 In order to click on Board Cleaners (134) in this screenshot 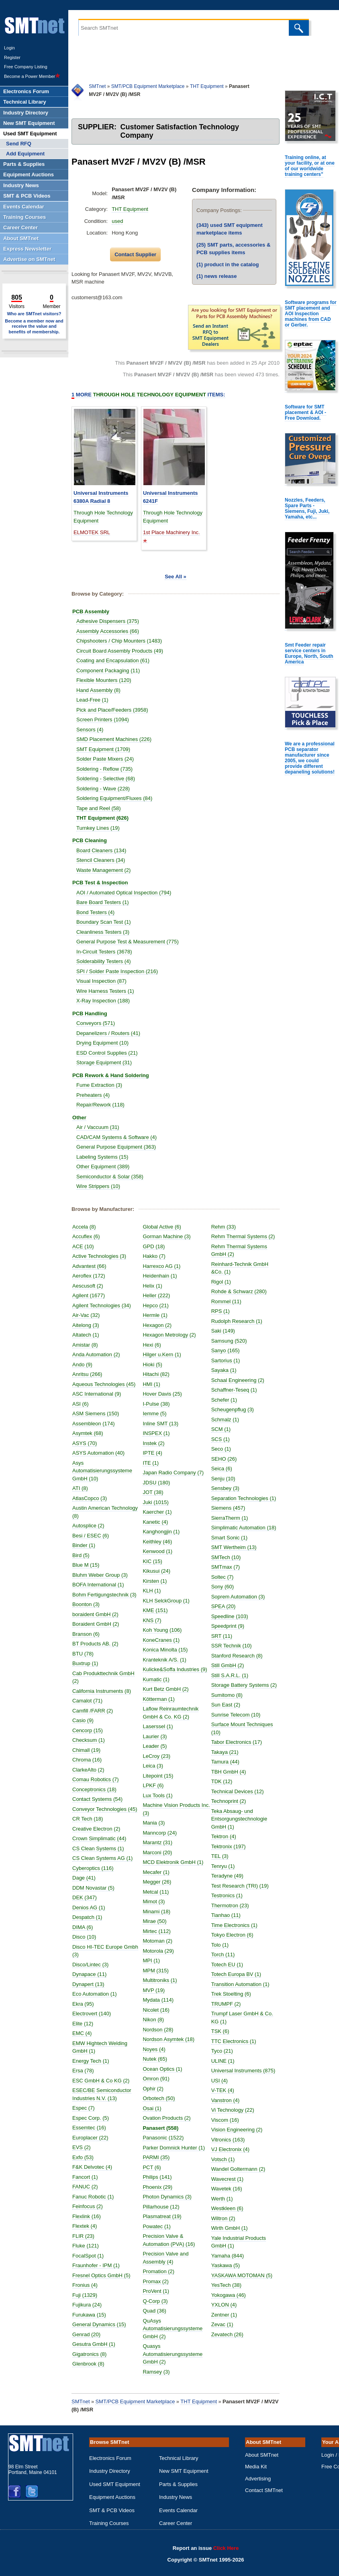, I will do `click(104, 850)`.